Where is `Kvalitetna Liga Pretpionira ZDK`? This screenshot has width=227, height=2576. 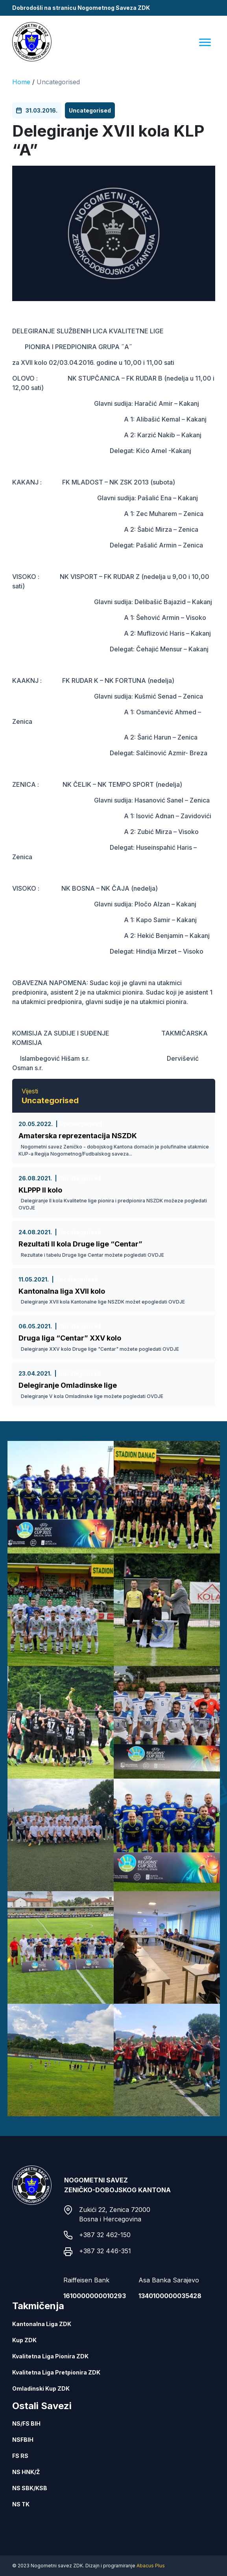 Kvalitetna Liga Pretpionira ZDK is located at coordinates (56, 2372).